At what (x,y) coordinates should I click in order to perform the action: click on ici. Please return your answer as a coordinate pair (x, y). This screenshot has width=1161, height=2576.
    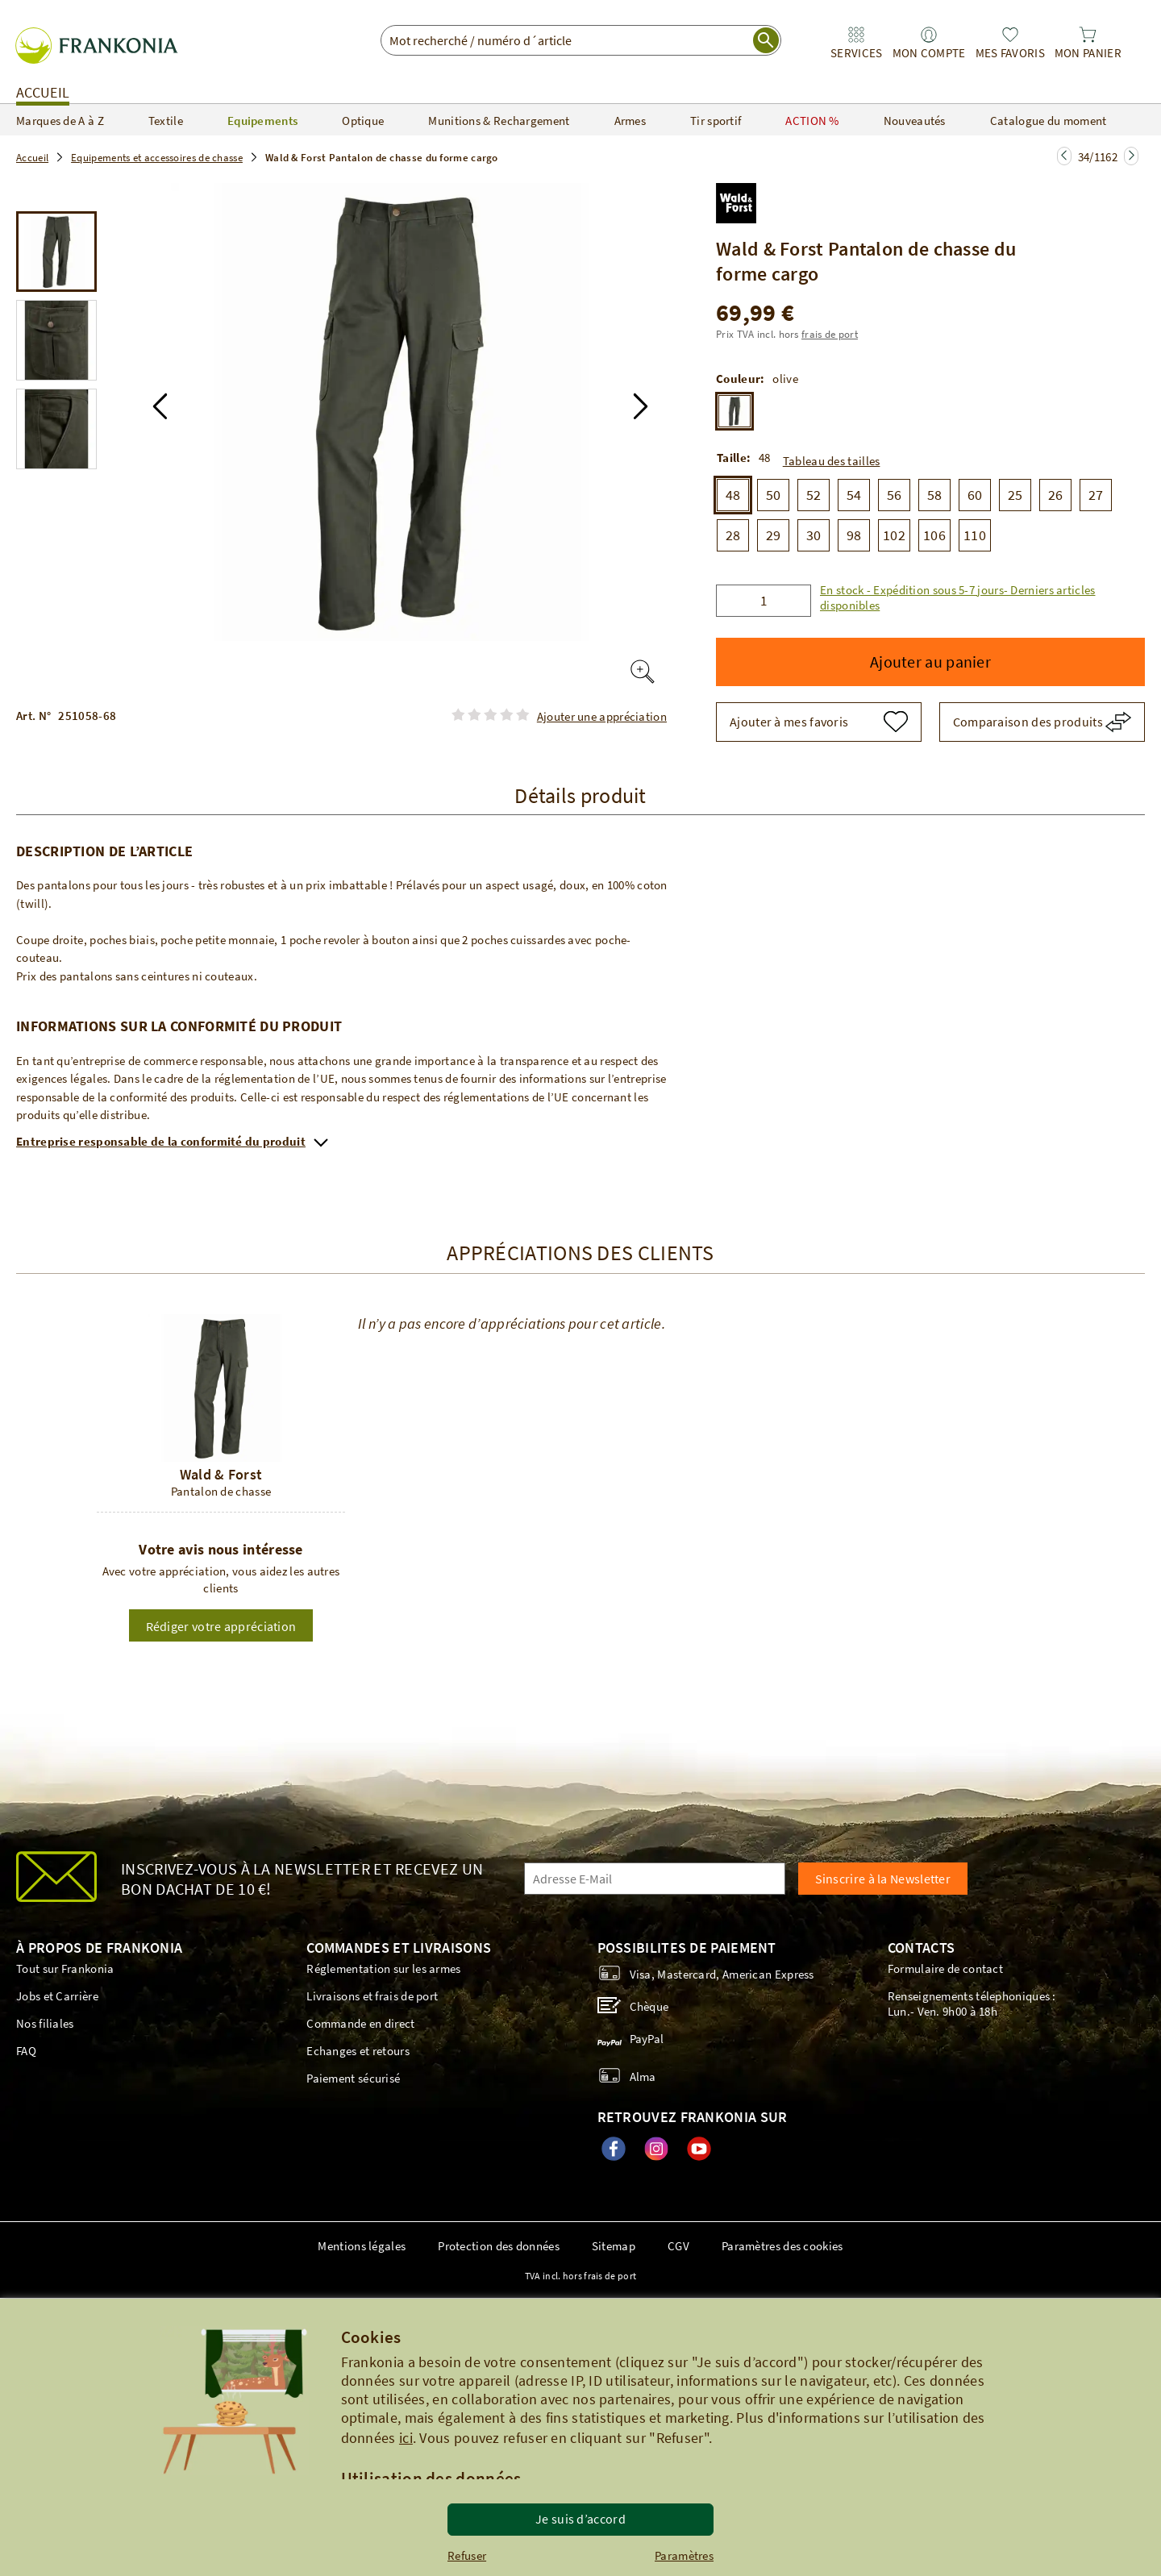
    Looking at the image, I should click on (406, 2437).